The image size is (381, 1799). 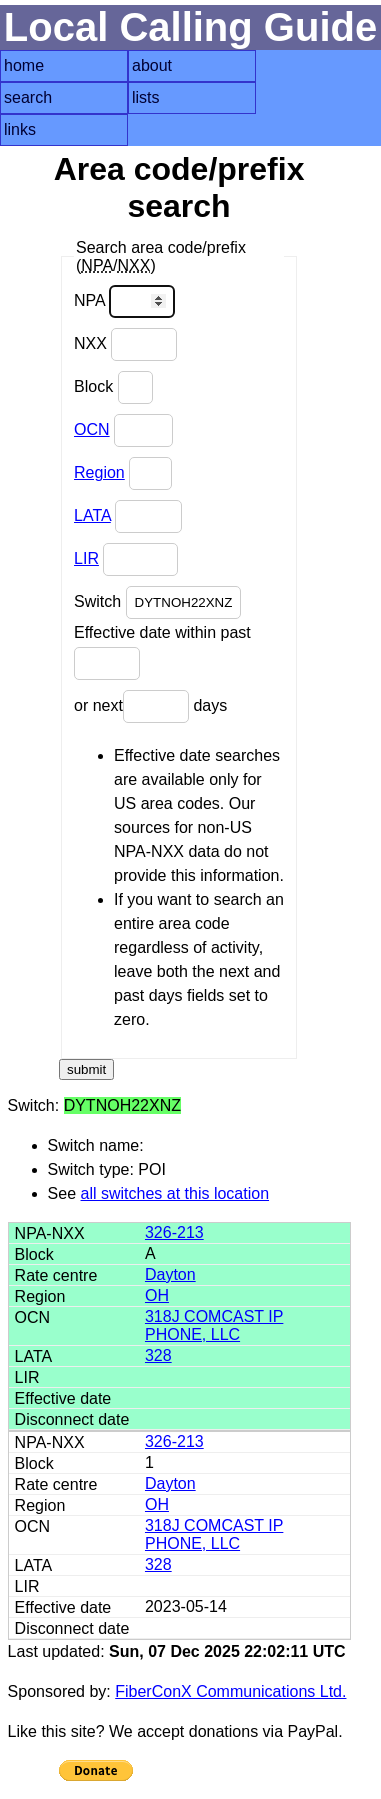 What do you see at coordinates (230, 1691) in the screenshot?
I see `FiberConX Communications Ltd.` at bounding box center [230, 1691].